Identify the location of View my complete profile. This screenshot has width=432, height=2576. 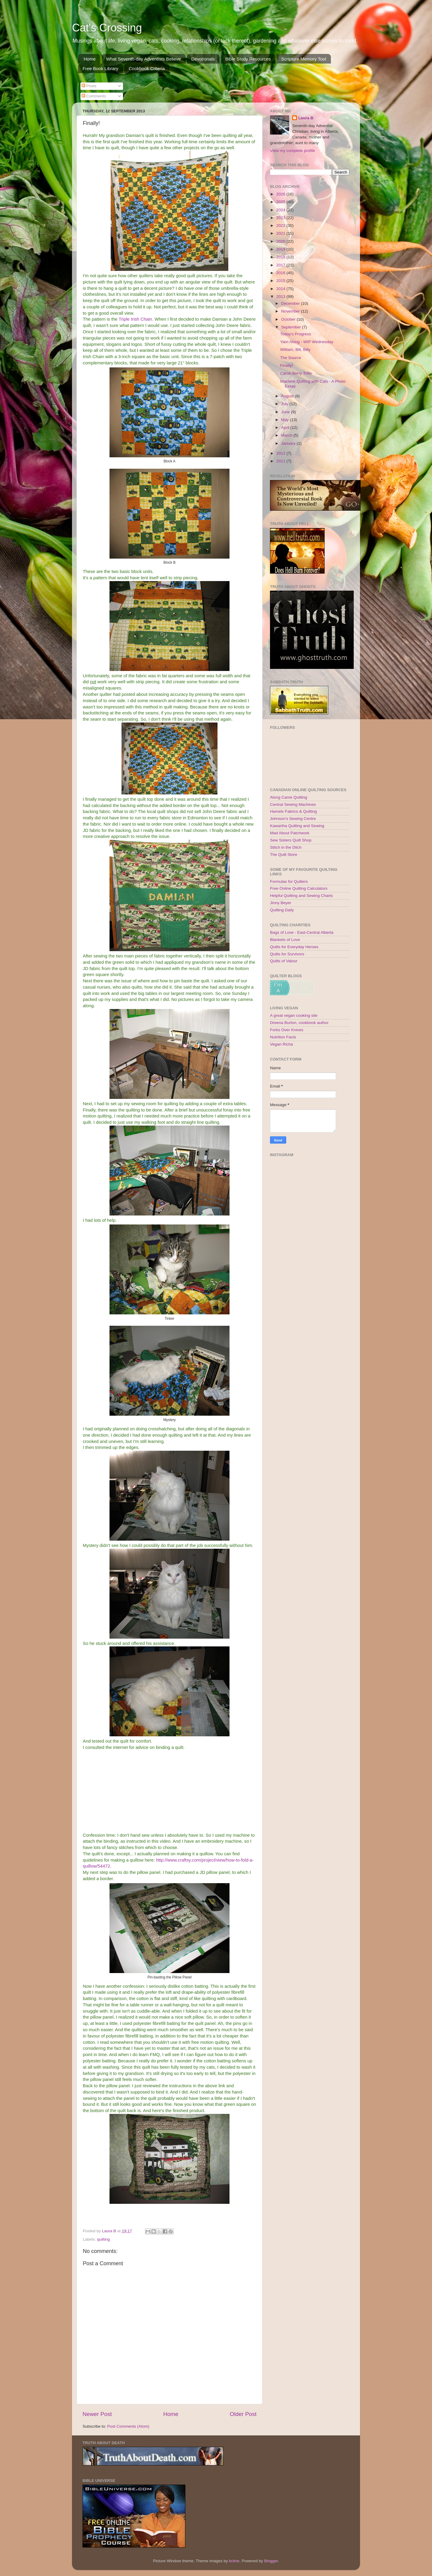
(292, 150).